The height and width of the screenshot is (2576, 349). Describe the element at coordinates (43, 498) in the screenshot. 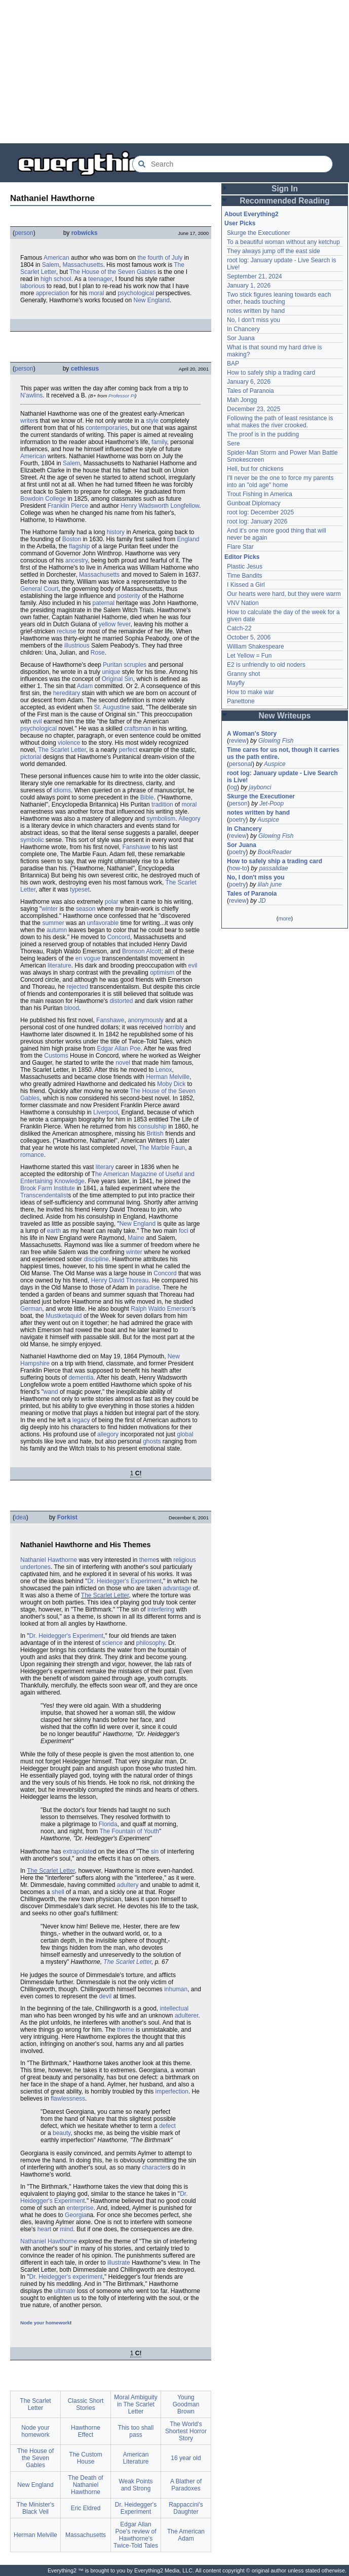

I see `Bowdoin College` at that location.